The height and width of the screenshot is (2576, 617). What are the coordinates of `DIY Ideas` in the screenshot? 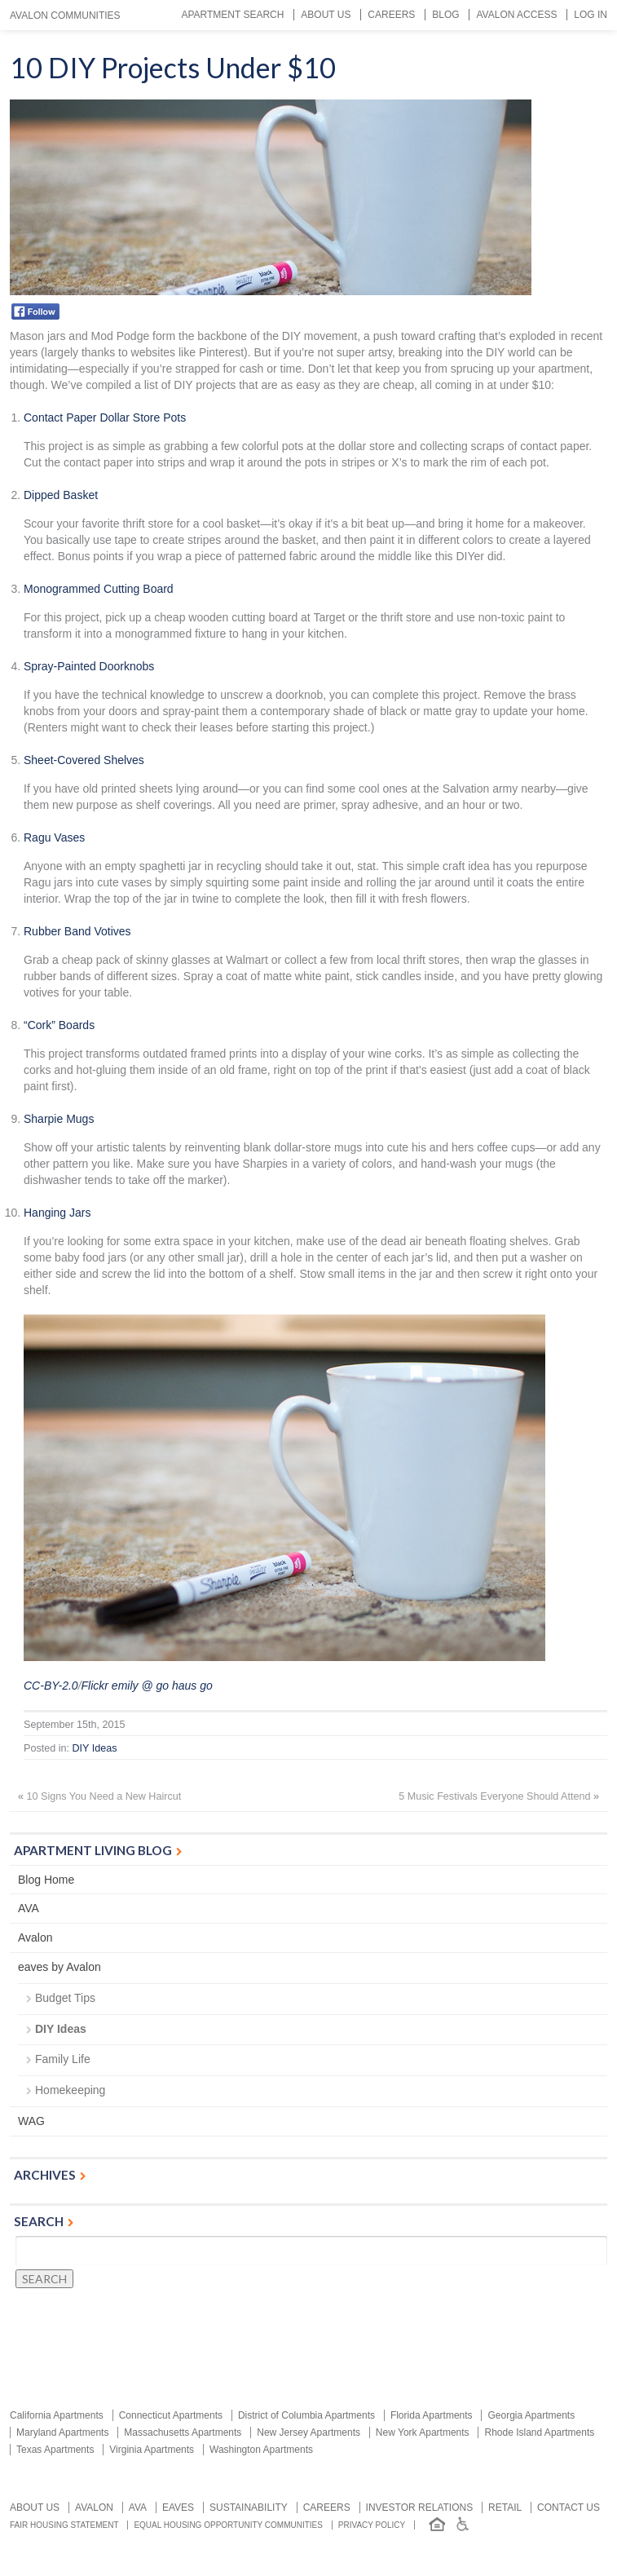 It's located at (95, 1748).